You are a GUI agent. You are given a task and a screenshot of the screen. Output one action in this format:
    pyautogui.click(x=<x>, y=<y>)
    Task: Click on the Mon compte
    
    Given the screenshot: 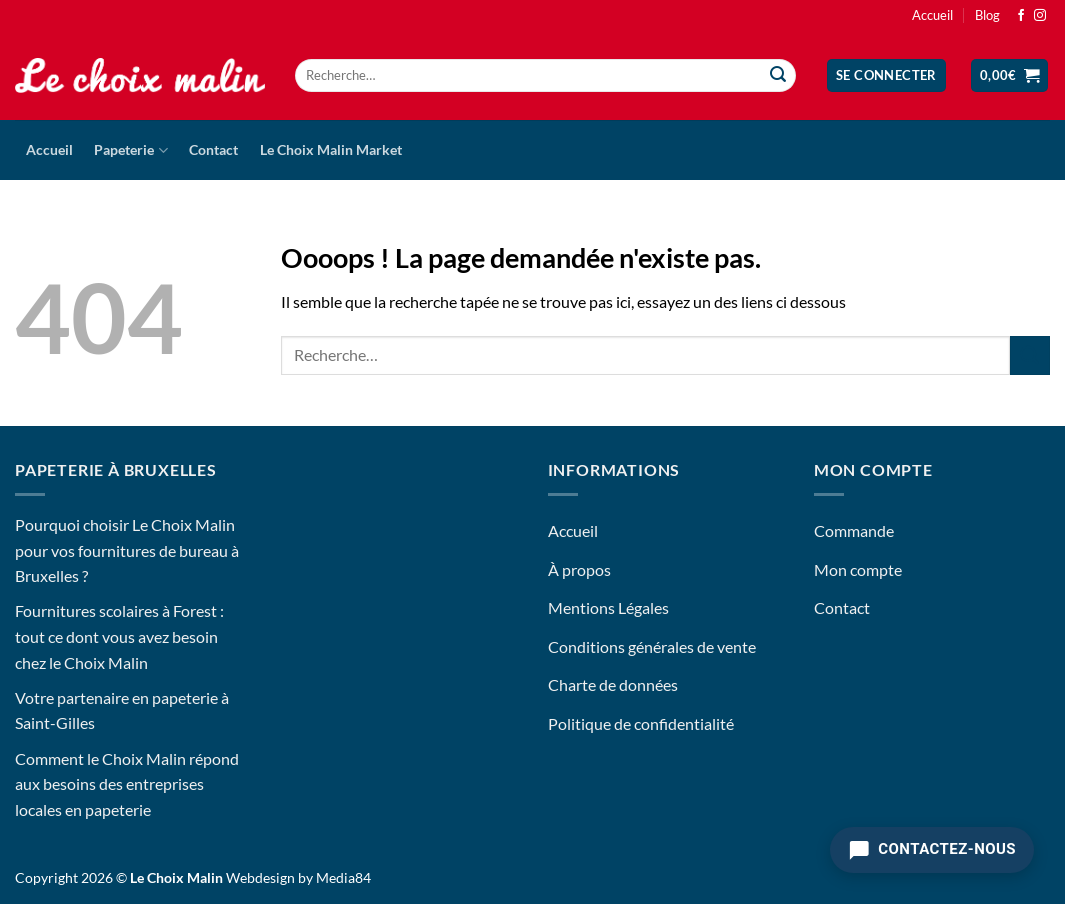 What is the action you would take?
    pyautogui.click(x=858, y=569)
    